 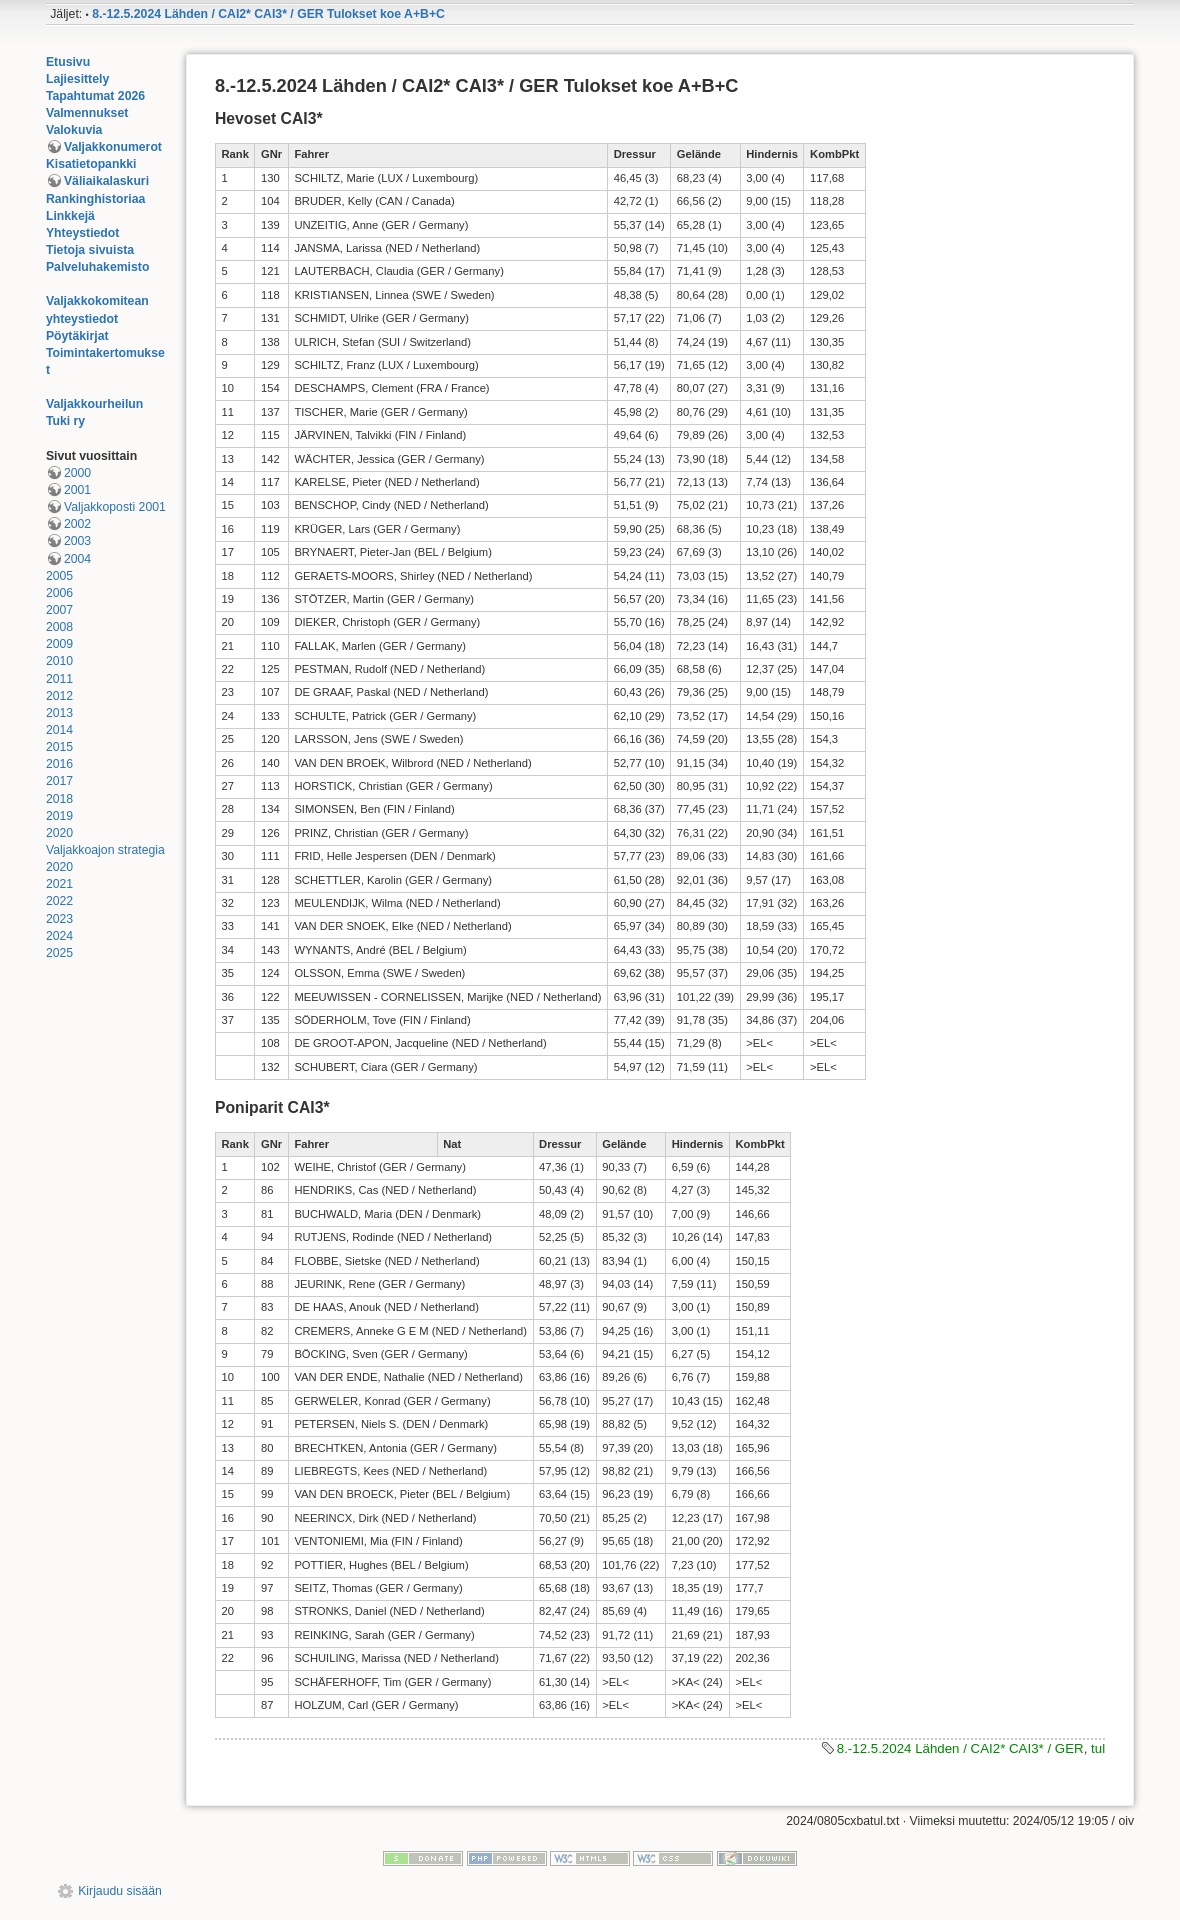 I want to click on Yhteystiedot, so click(x=83, y=233).